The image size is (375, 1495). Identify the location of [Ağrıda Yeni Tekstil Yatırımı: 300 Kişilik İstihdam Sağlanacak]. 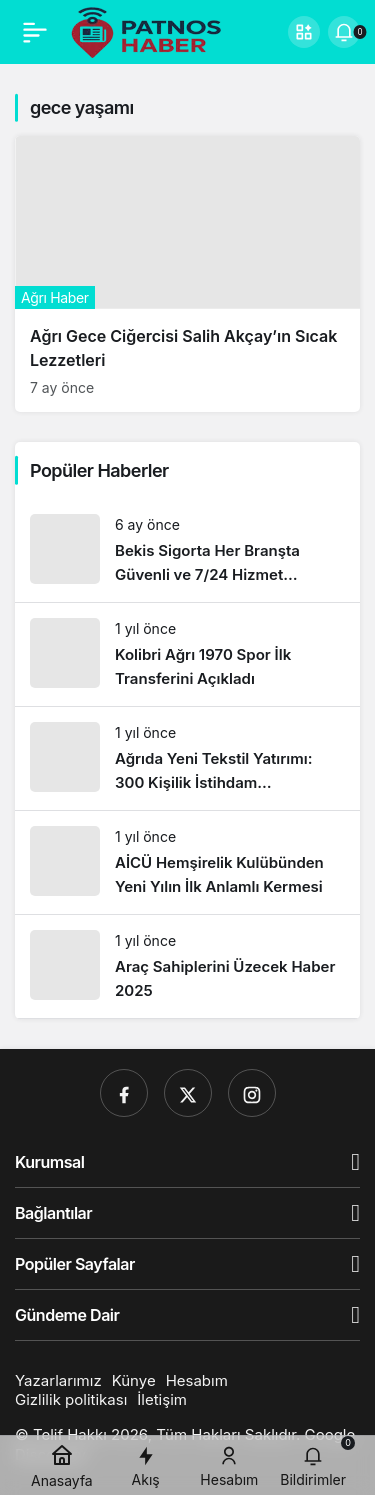
(187, 758).